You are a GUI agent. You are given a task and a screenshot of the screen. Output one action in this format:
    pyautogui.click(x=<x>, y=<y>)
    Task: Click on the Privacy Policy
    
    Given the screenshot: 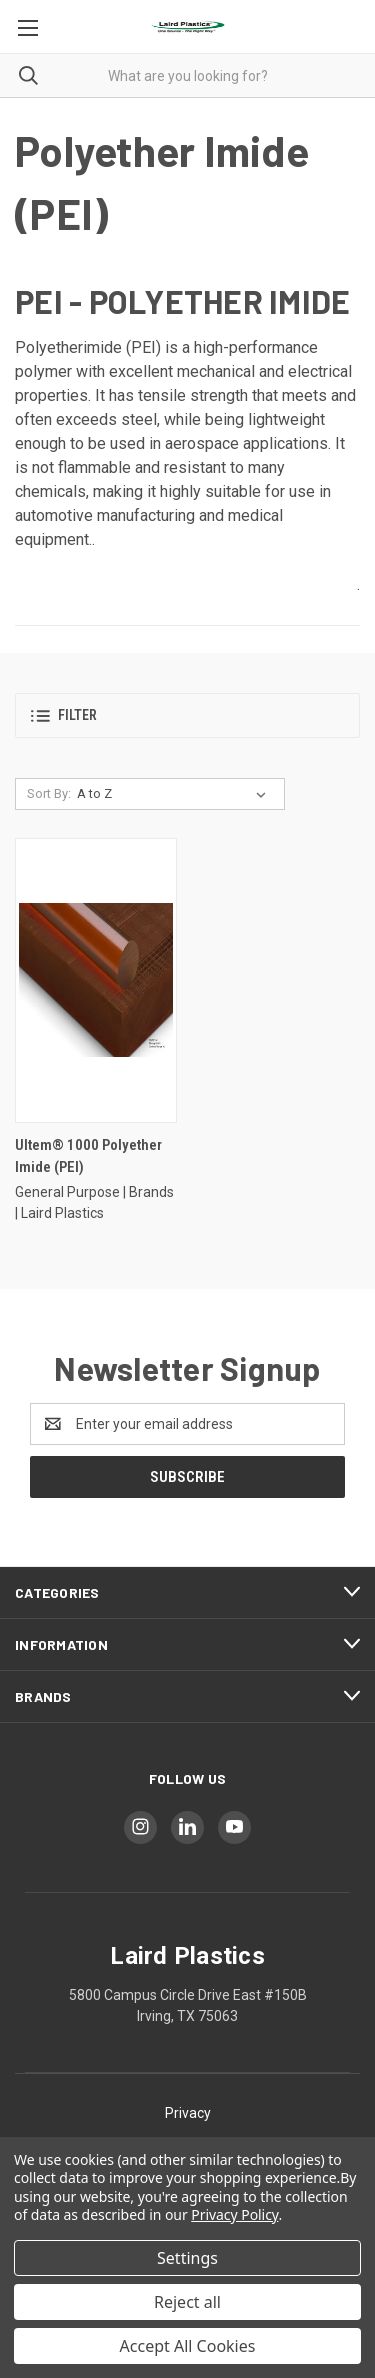 What is the action you would take?
    pyautogui.click(x=234, y=2214)
    